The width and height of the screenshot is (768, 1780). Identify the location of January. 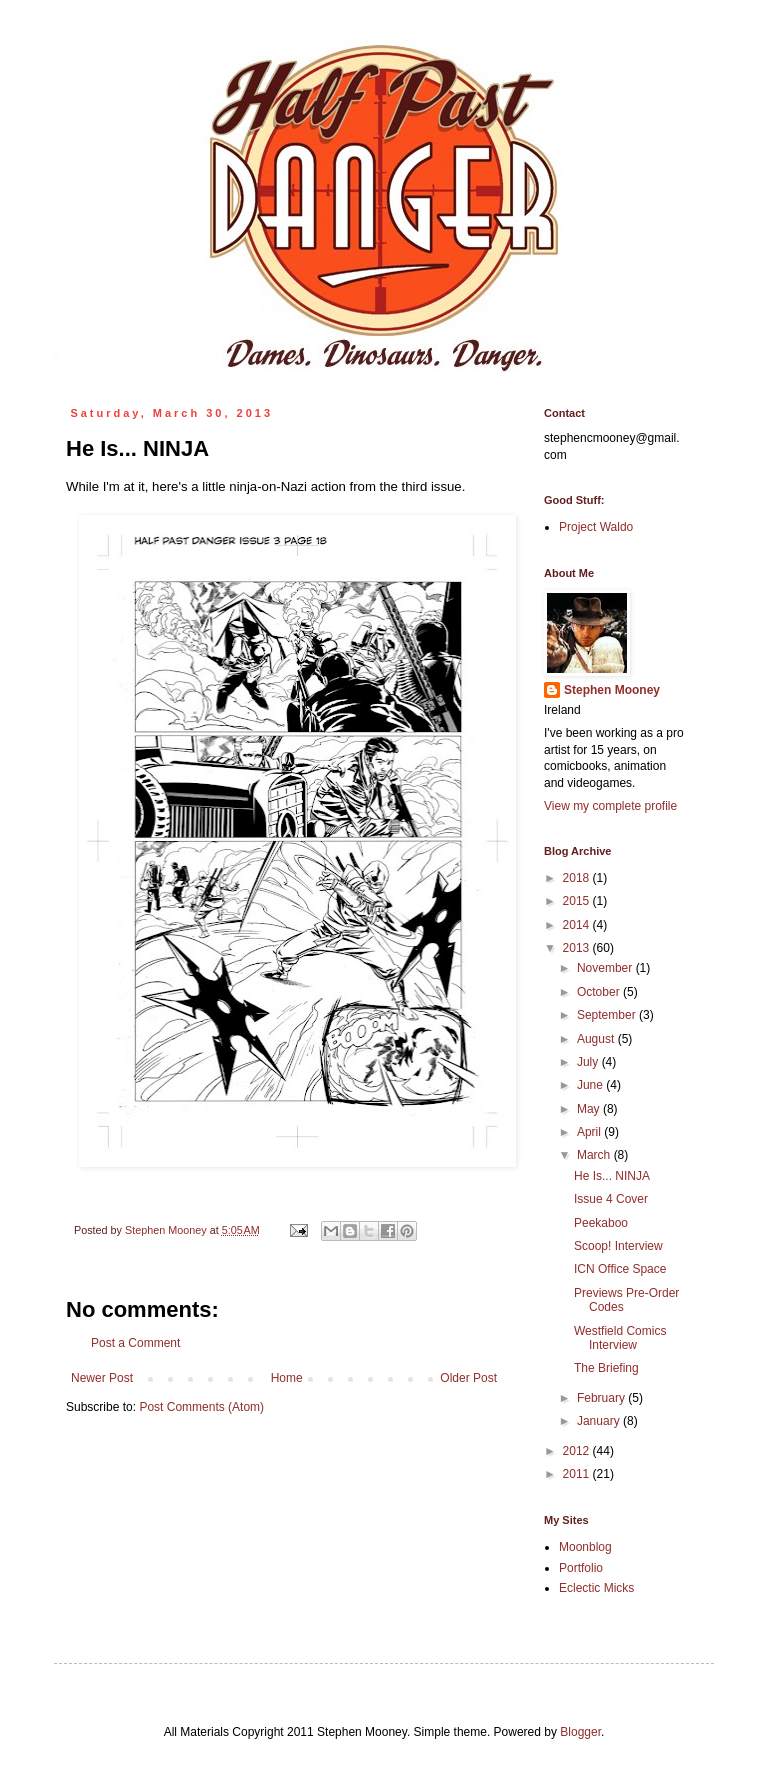
(600, 1421).